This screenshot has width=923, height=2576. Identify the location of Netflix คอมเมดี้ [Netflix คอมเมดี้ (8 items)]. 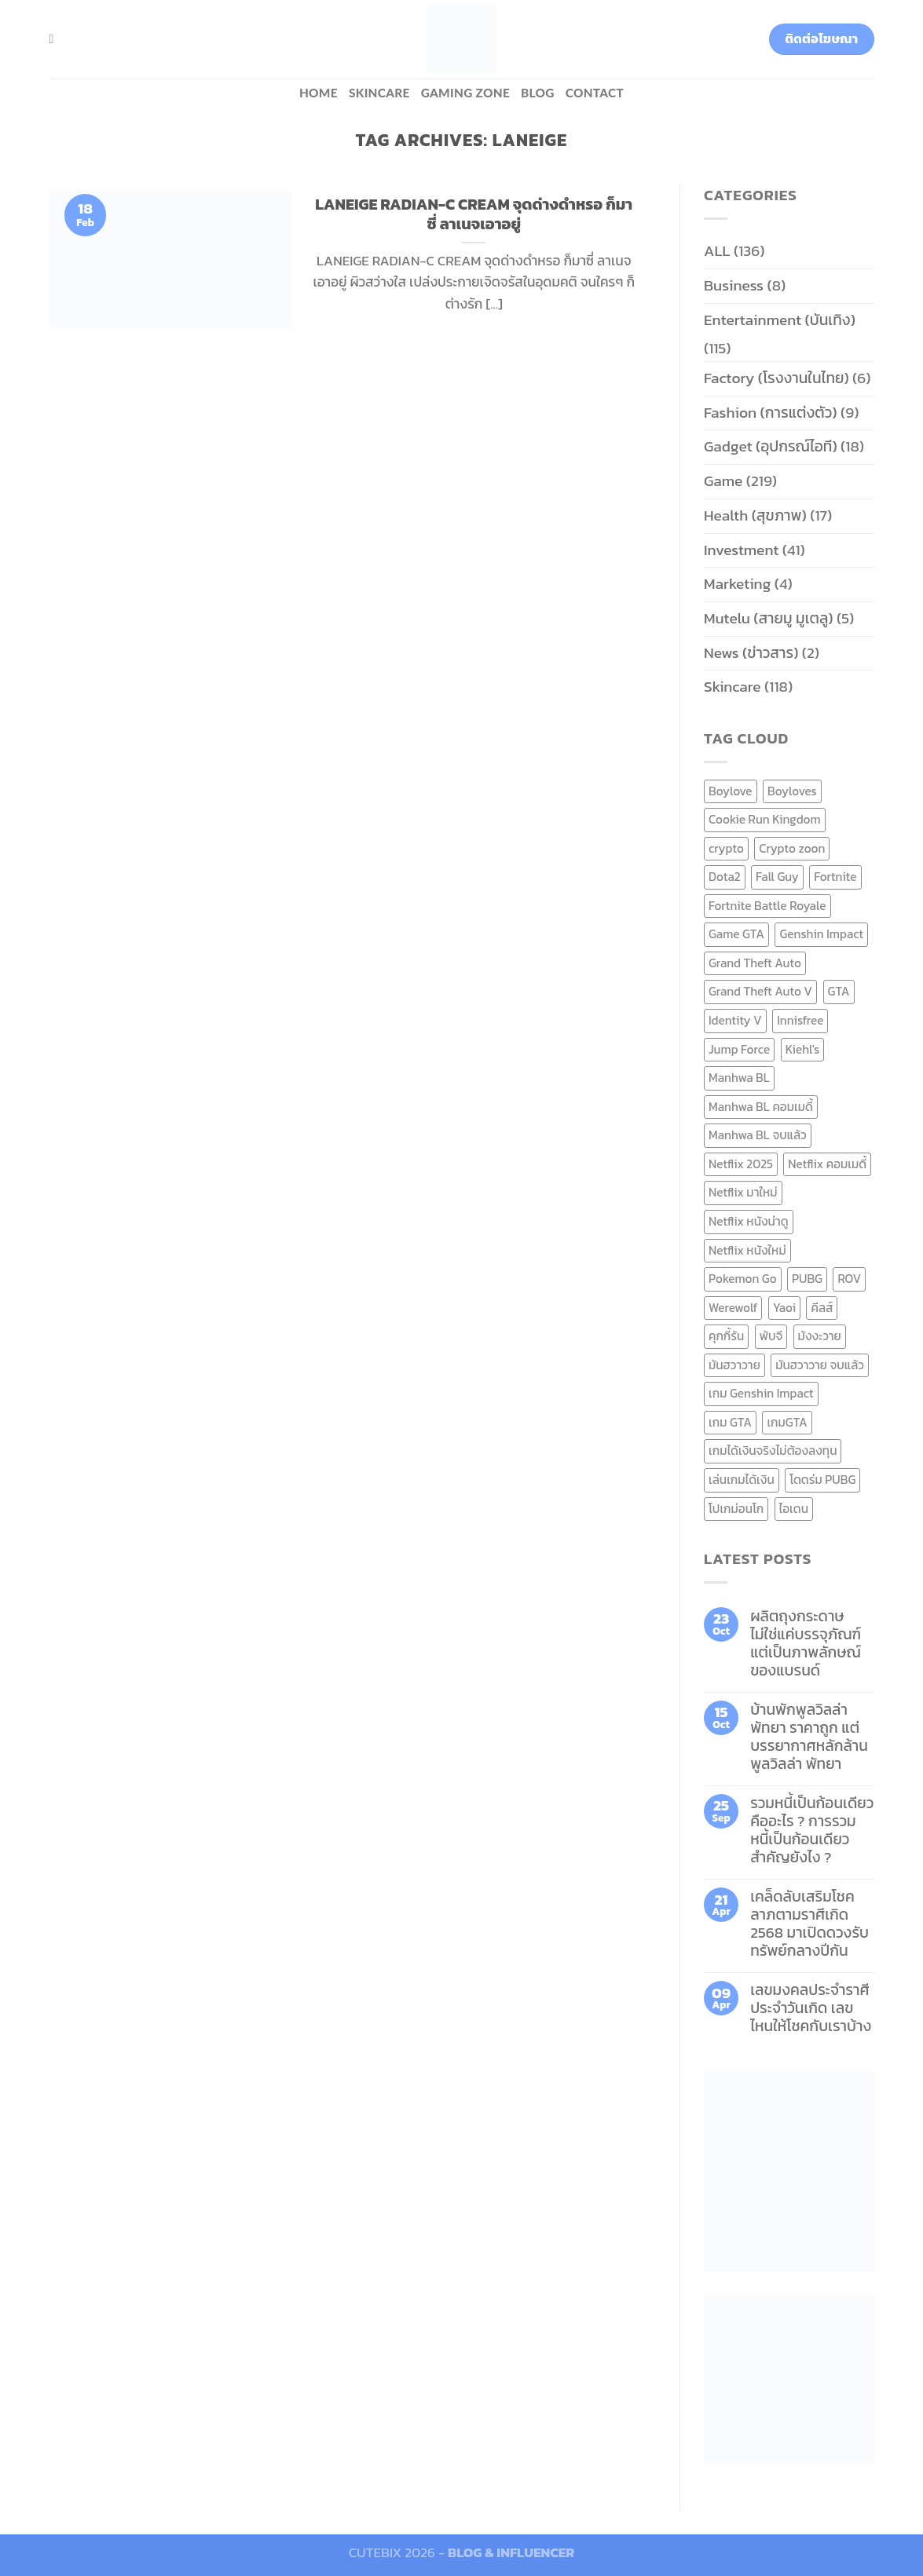
(827, 1164).